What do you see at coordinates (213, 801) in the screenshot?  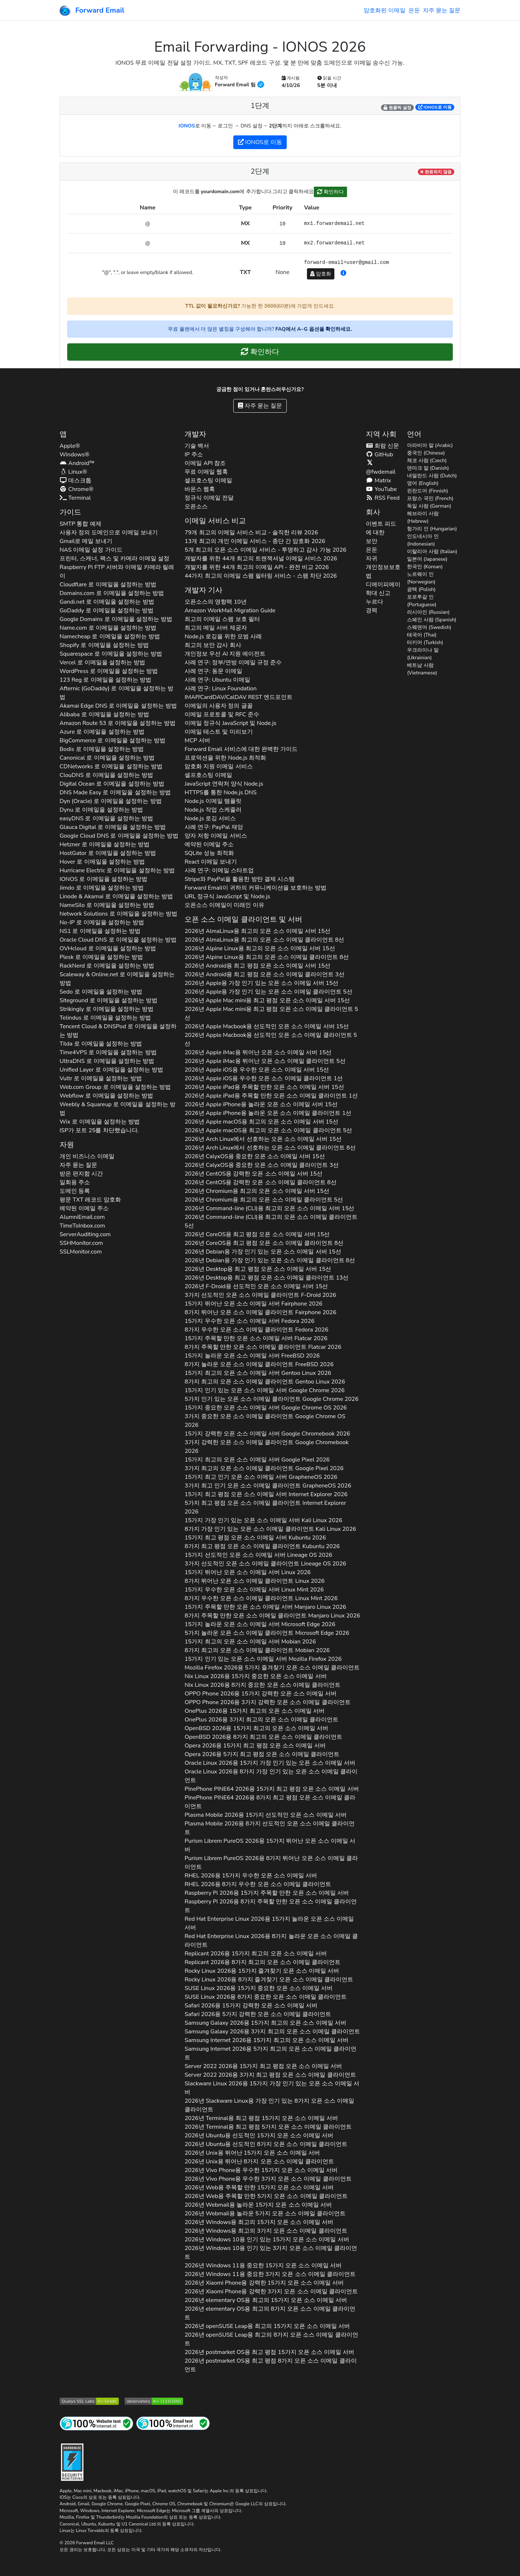 I see `Node.js 이메일 템플릿` at bounding box center [213, 801].